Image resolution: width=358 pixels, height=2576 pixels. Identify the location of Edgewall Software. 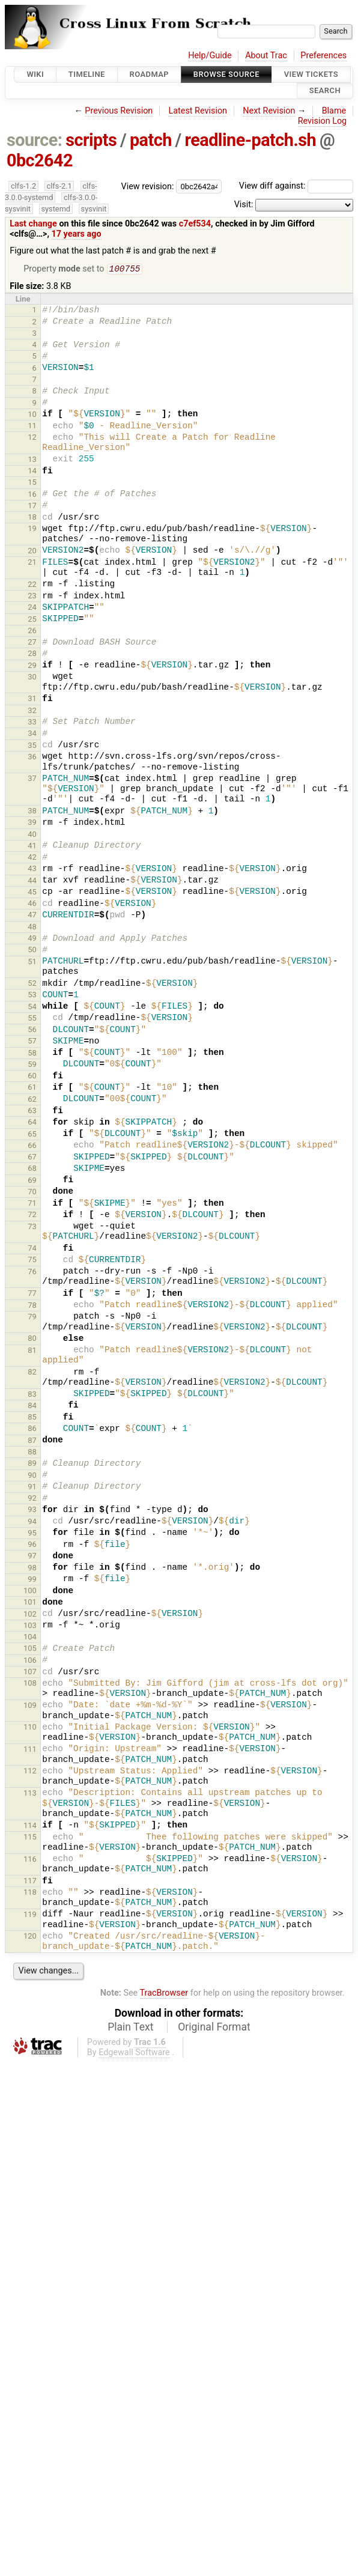
(134, 2054).